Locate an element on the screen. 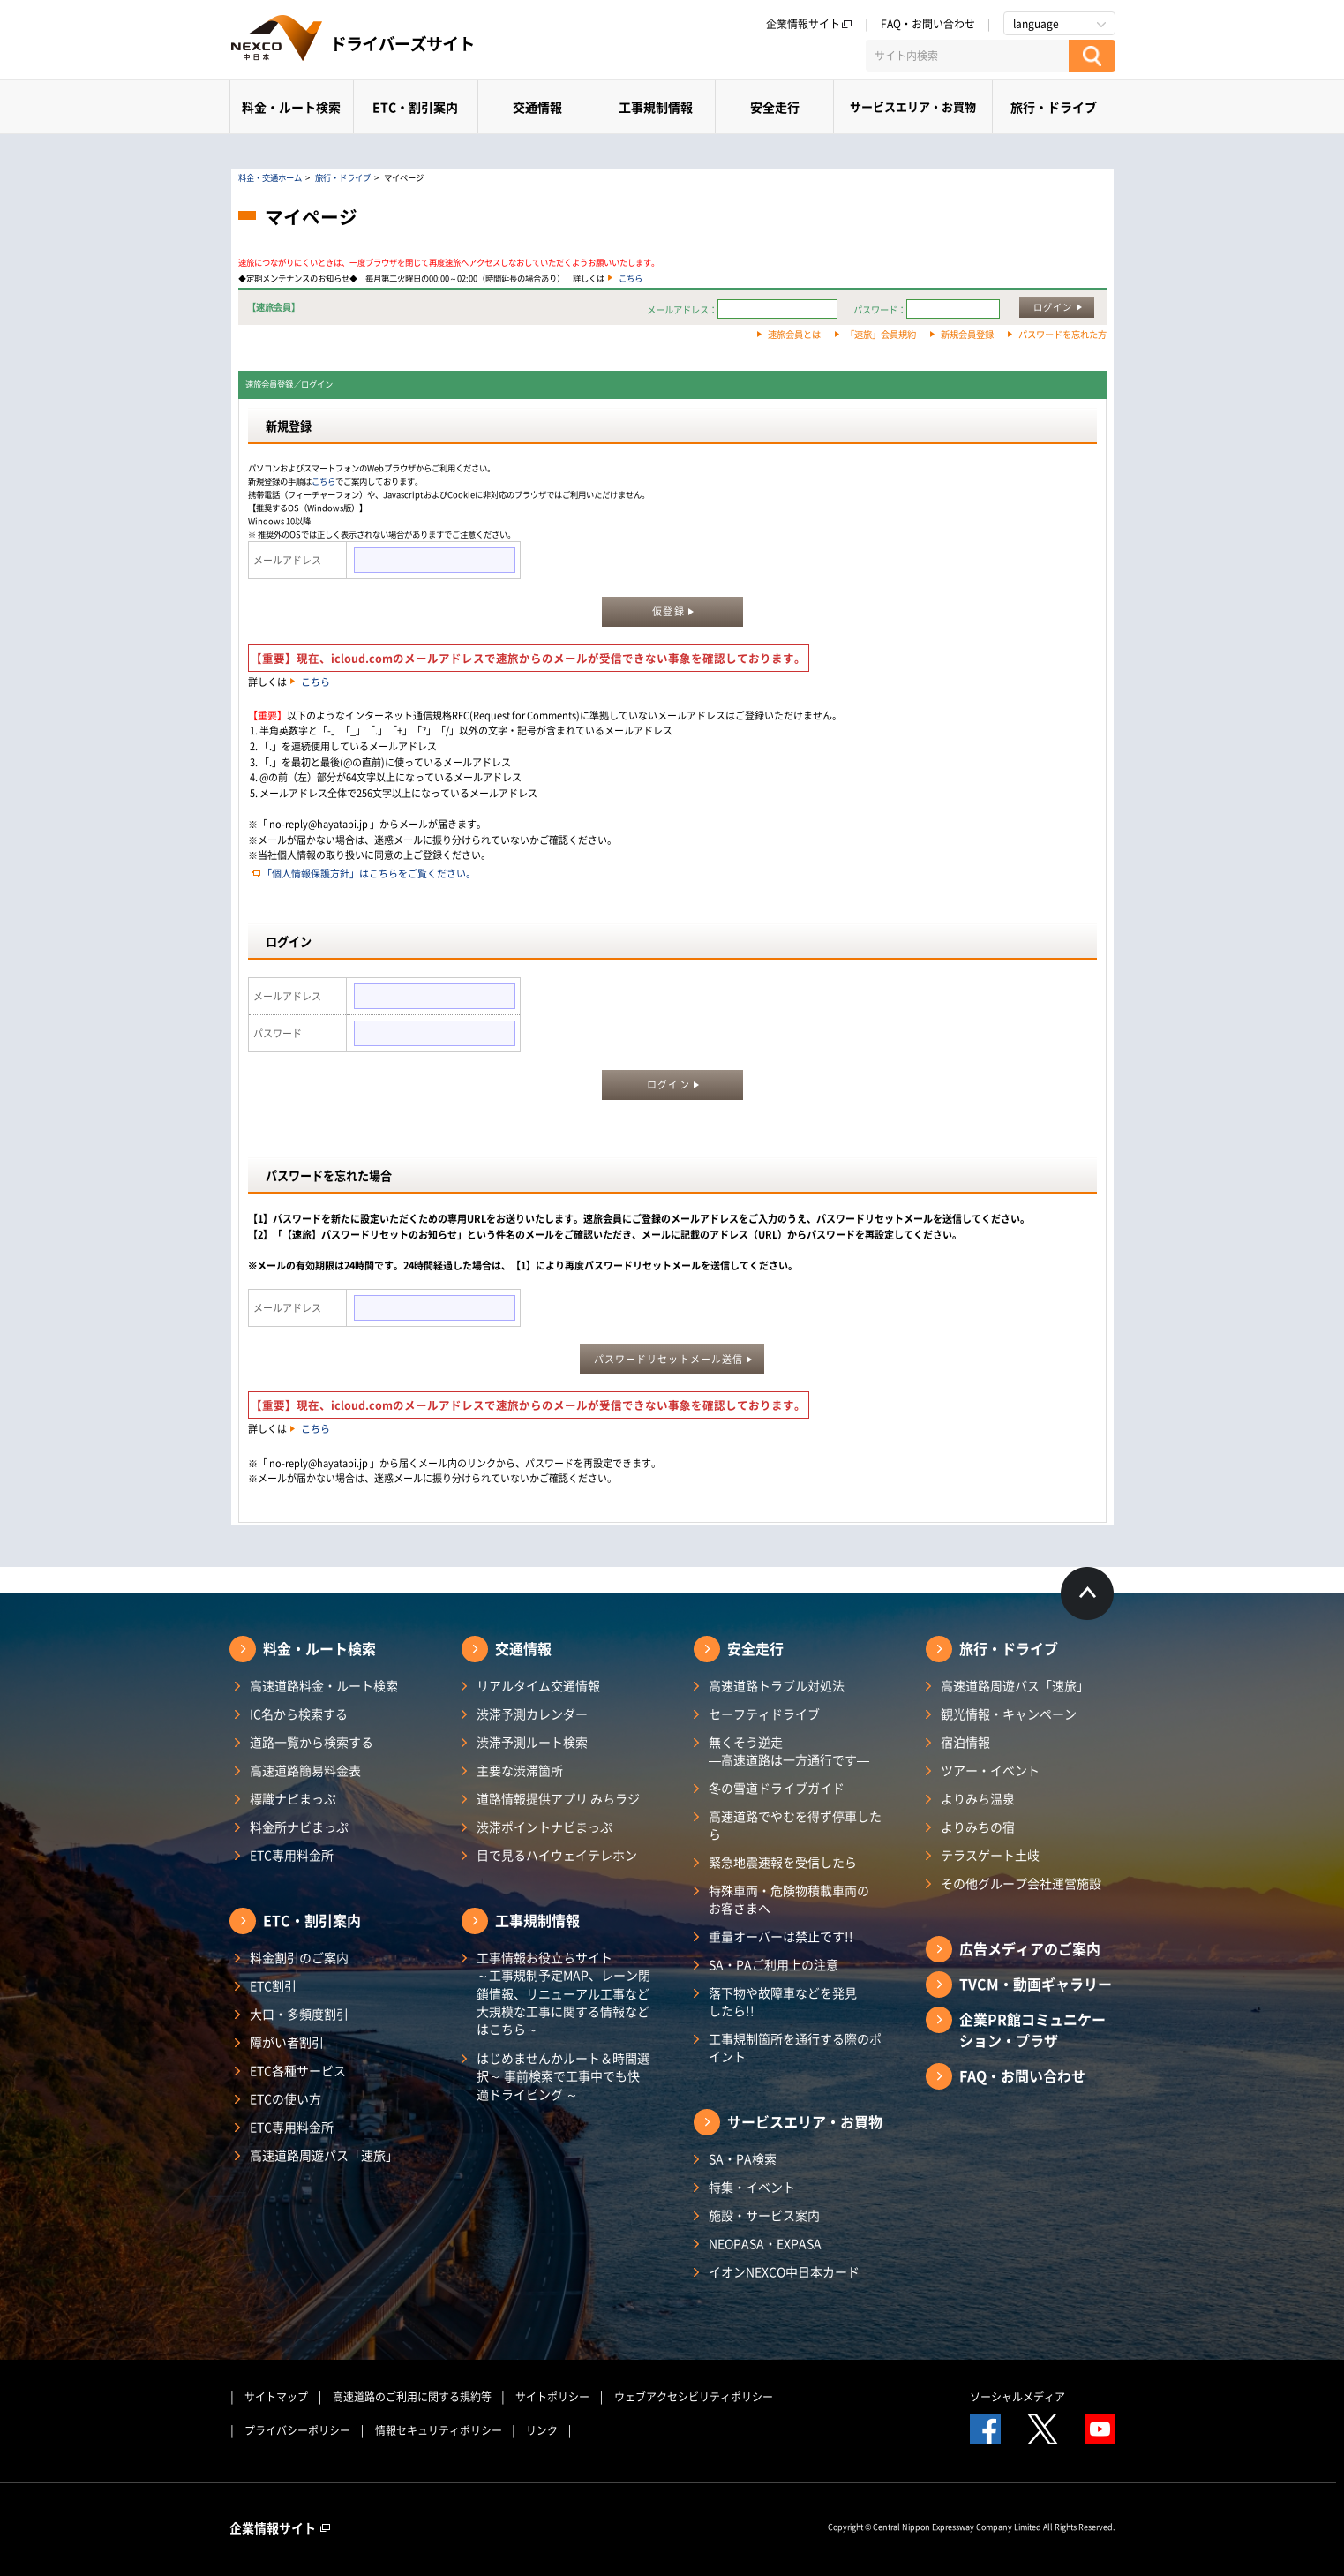  渋滞予測ルート検索 is located at coordinates (532, 1742).